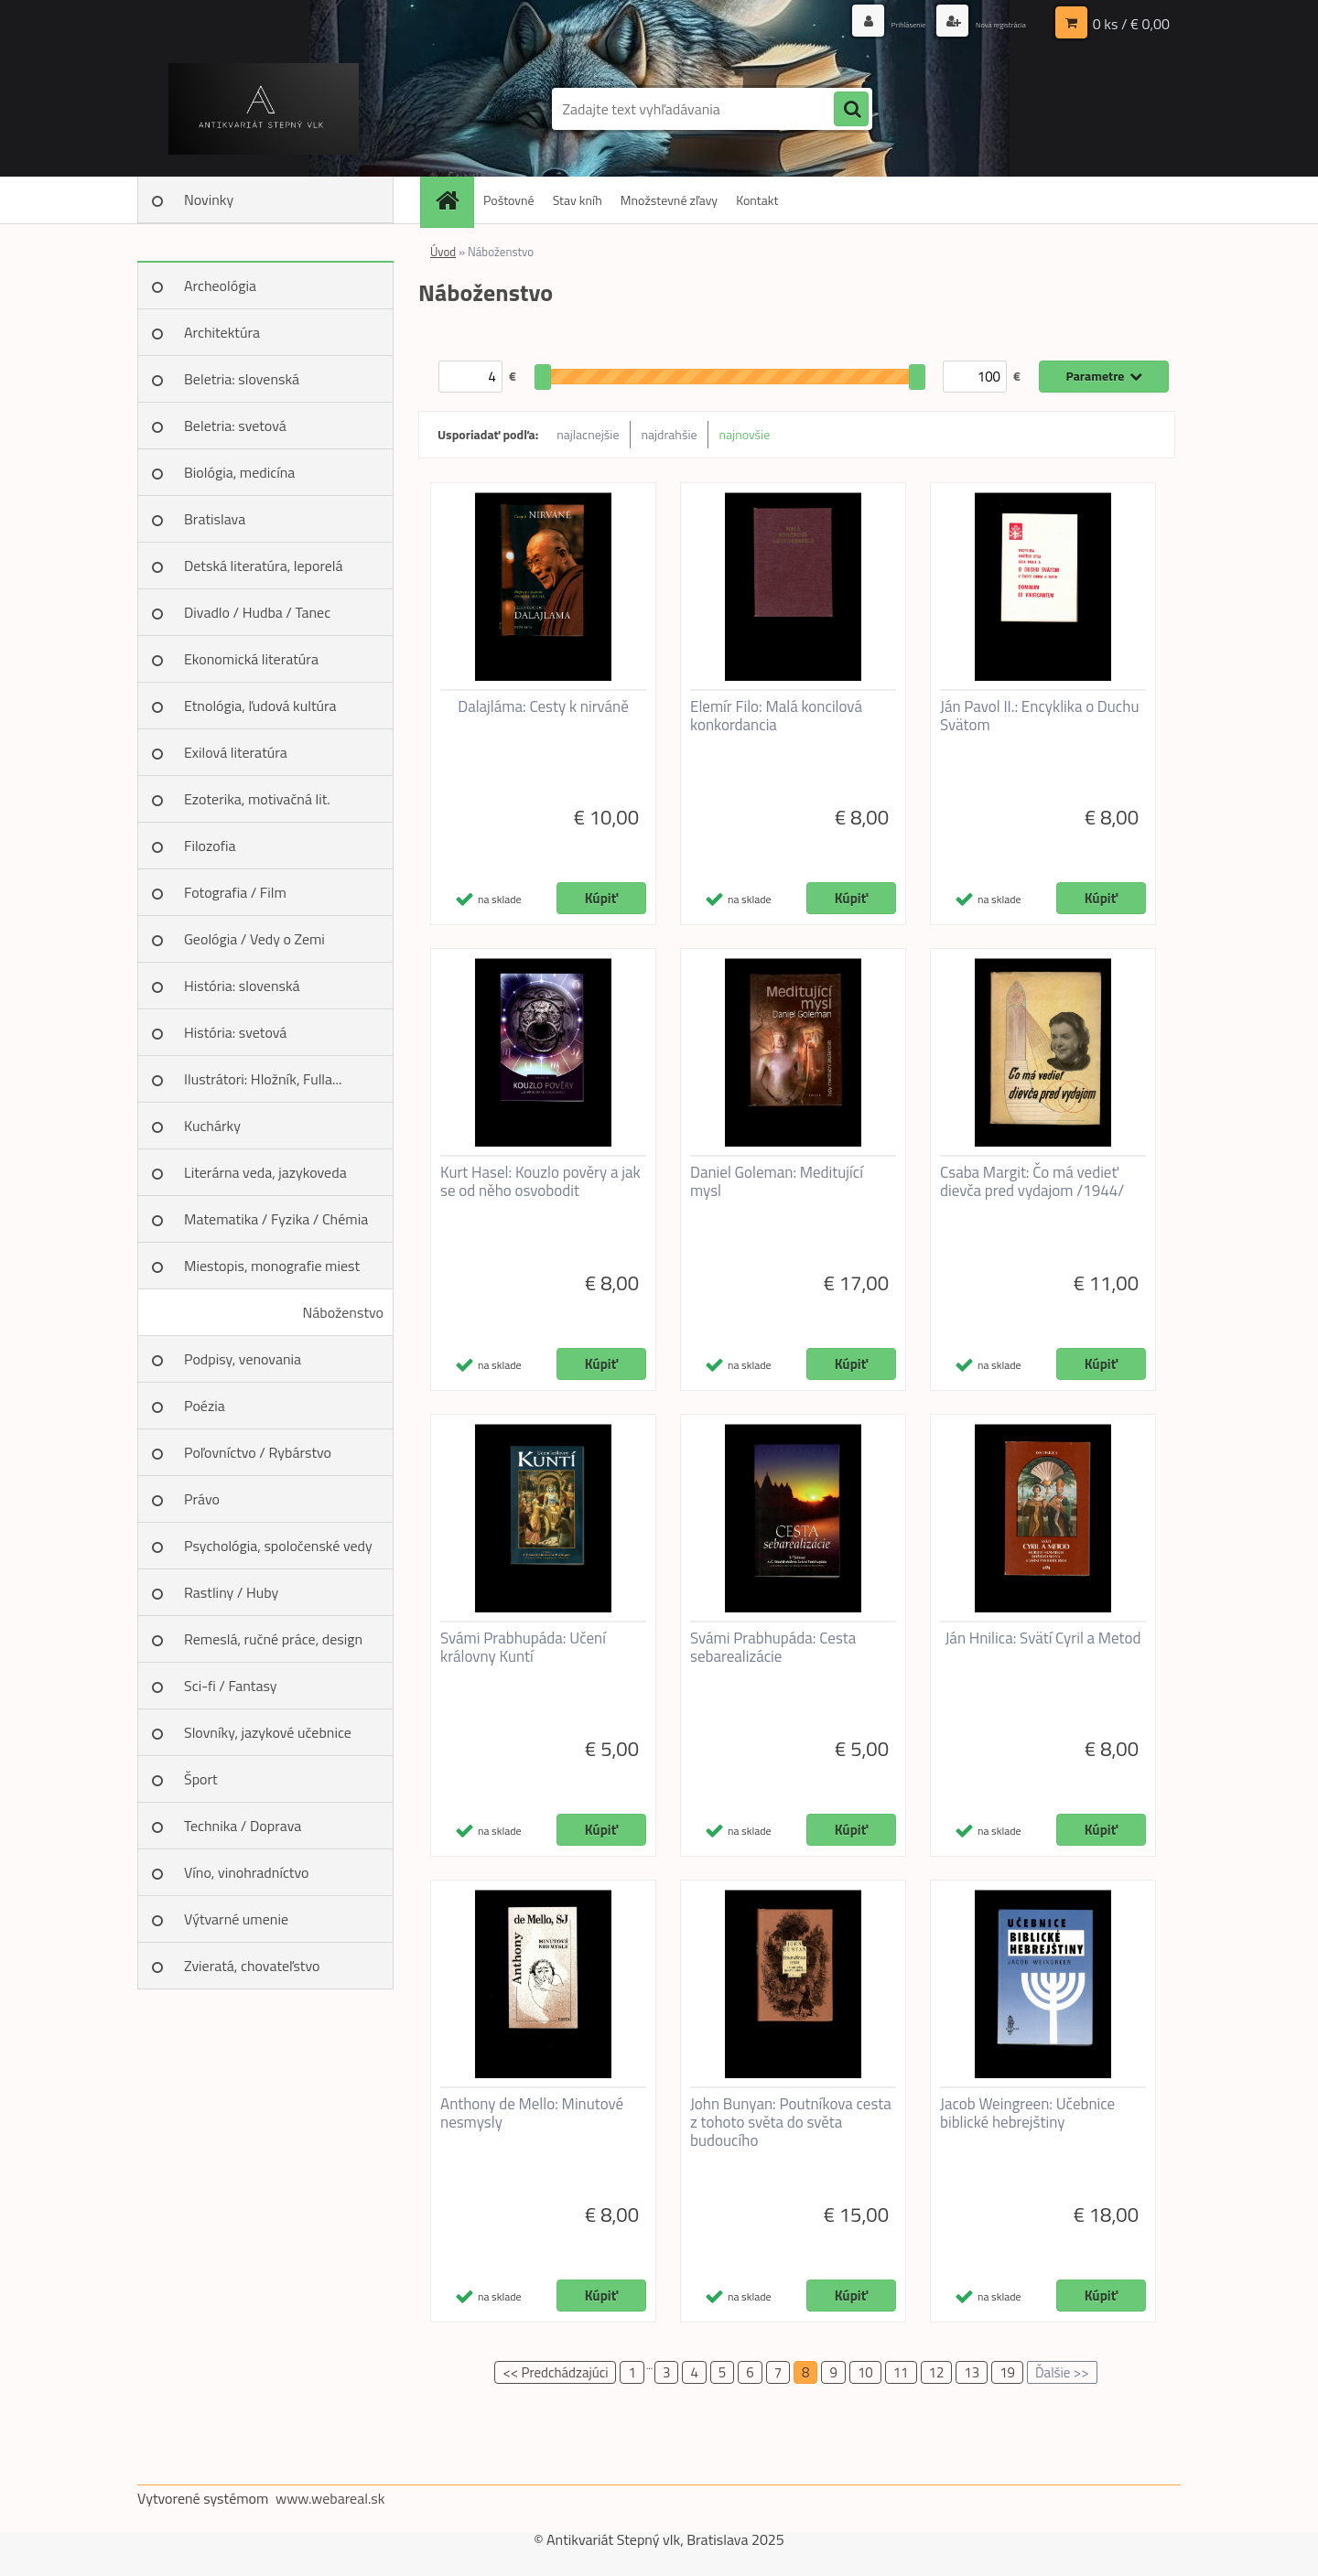 The width and height of the screenshot is (1318, 2576). What do you see at coordinates (208, 199) in the screenshot?
I see `Novinky` at bounding box center [208, 199].